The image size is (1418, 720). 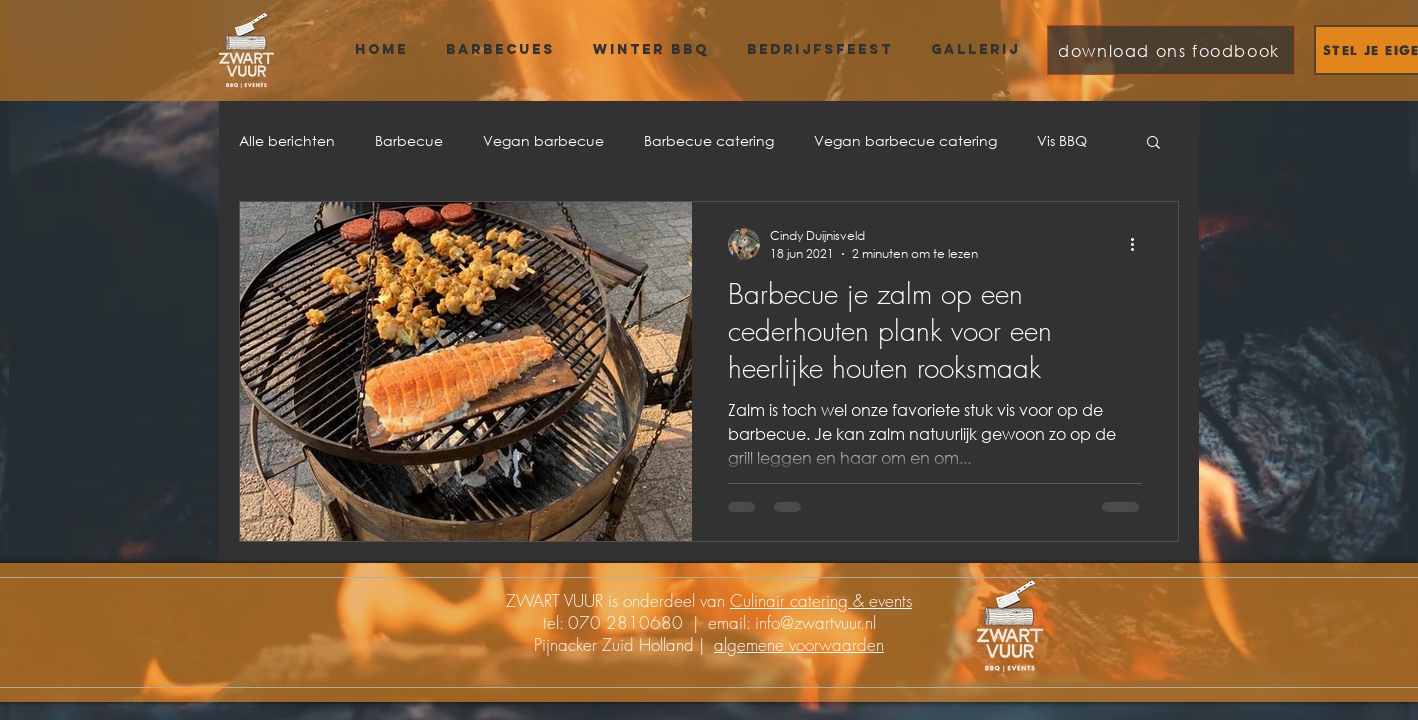 What do you see at coordinates (543, 140) in the screenshot?
I see `Vegan barbecue` at bounding box center [543, 140].